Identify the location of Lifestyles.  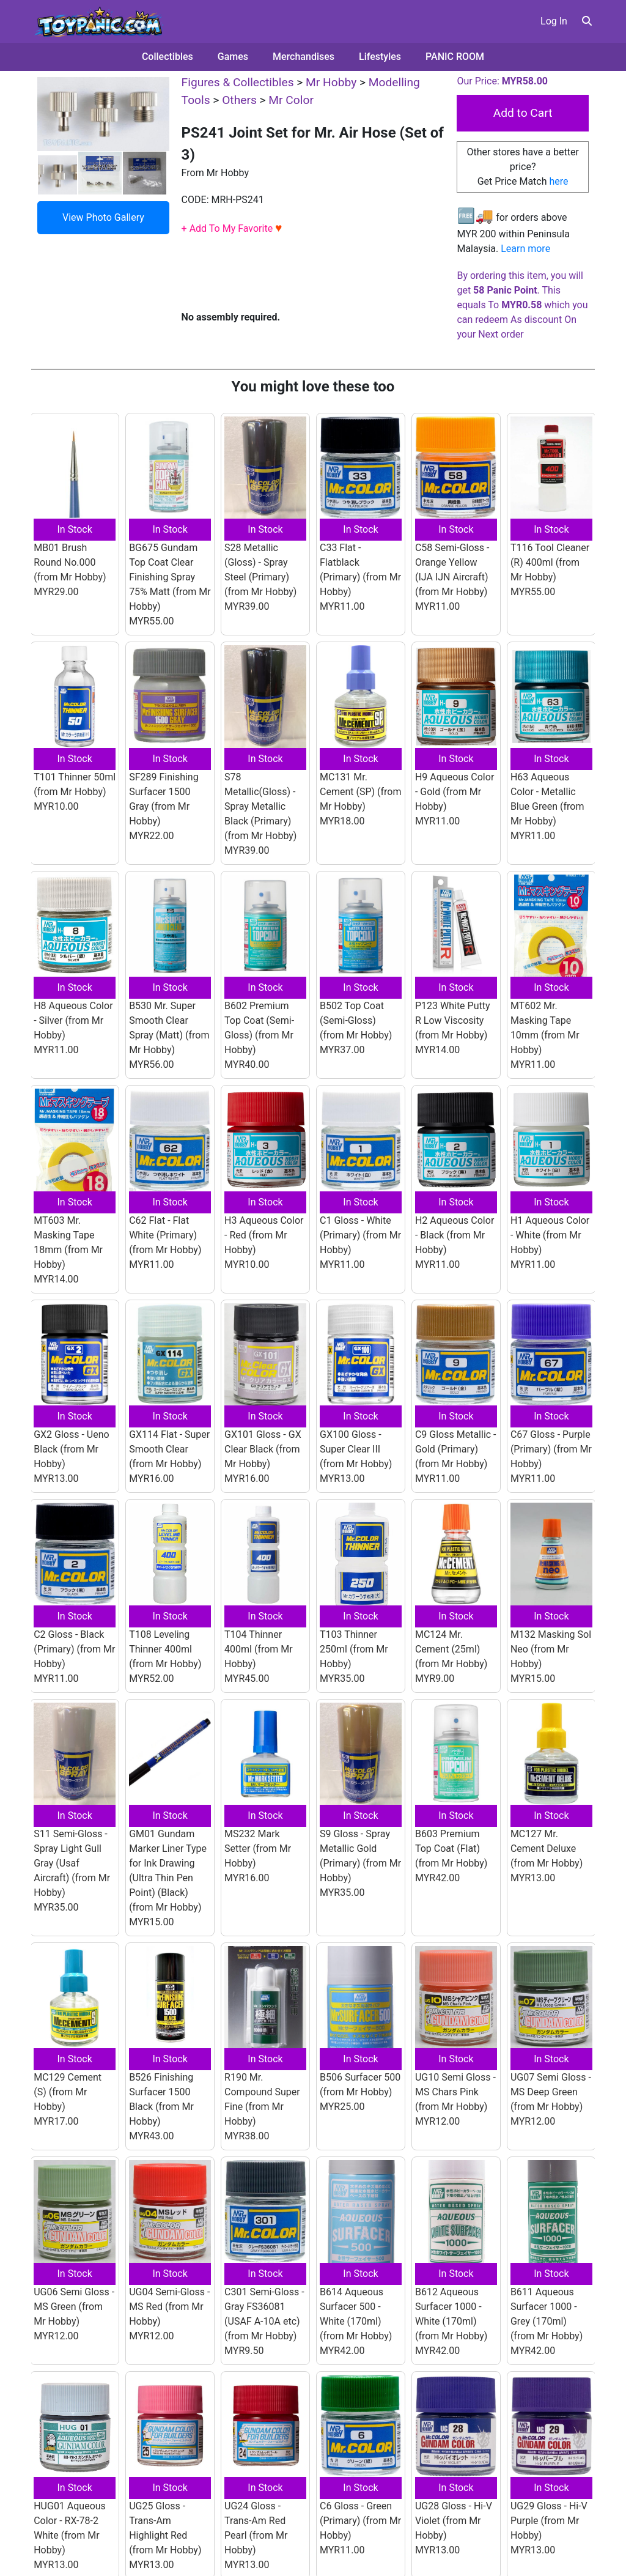
(380, 56).